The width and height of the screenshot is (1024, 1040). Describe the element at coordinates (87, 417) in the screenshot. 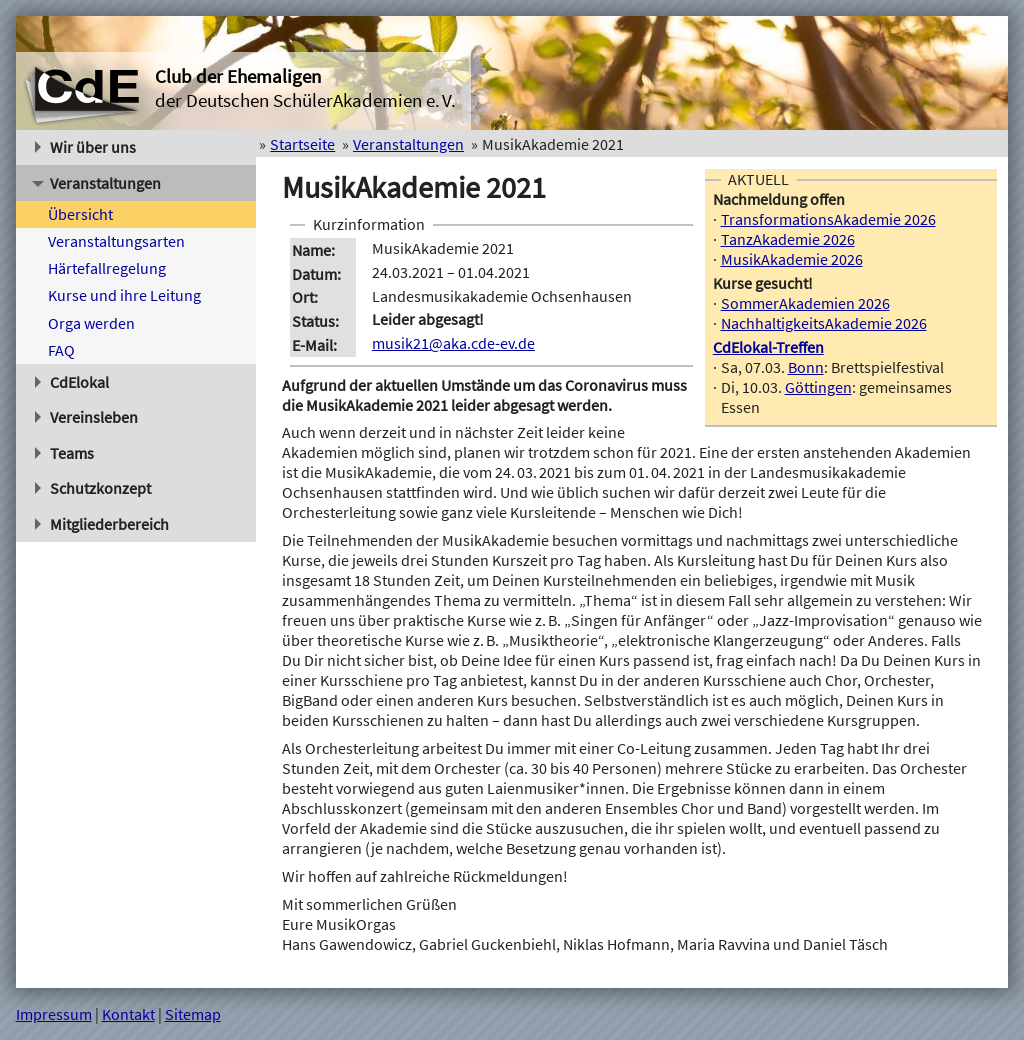

I see `Vereinsleben` at that location.